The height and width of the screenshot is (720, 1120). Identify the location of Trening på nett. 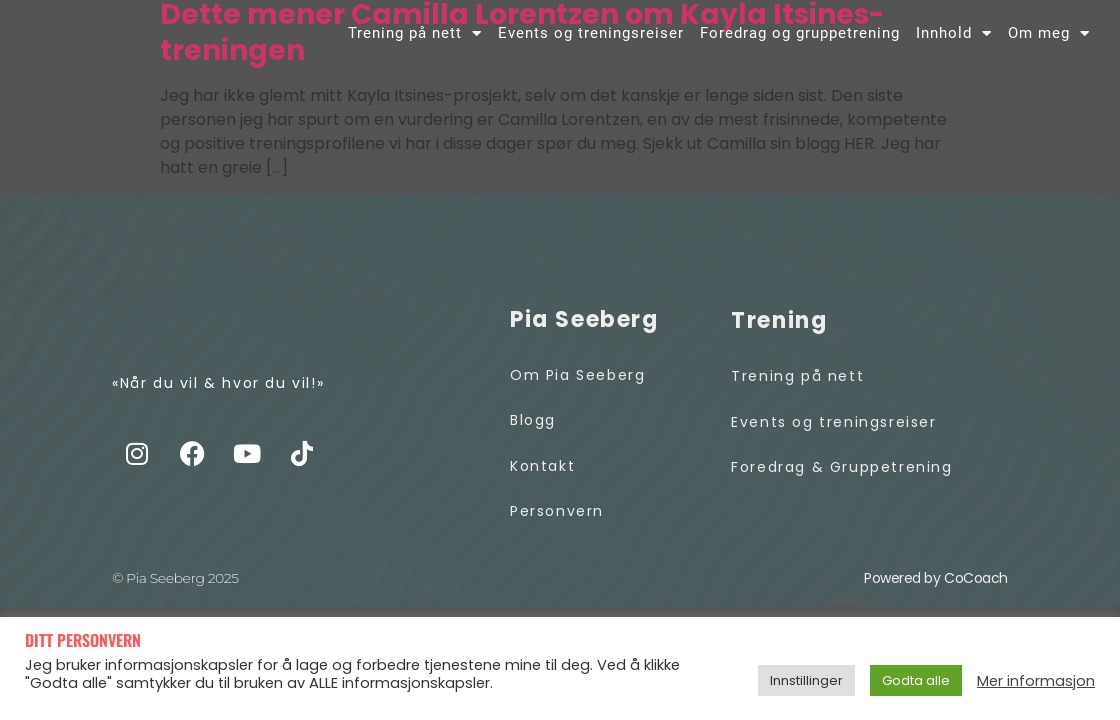
(415, 36).